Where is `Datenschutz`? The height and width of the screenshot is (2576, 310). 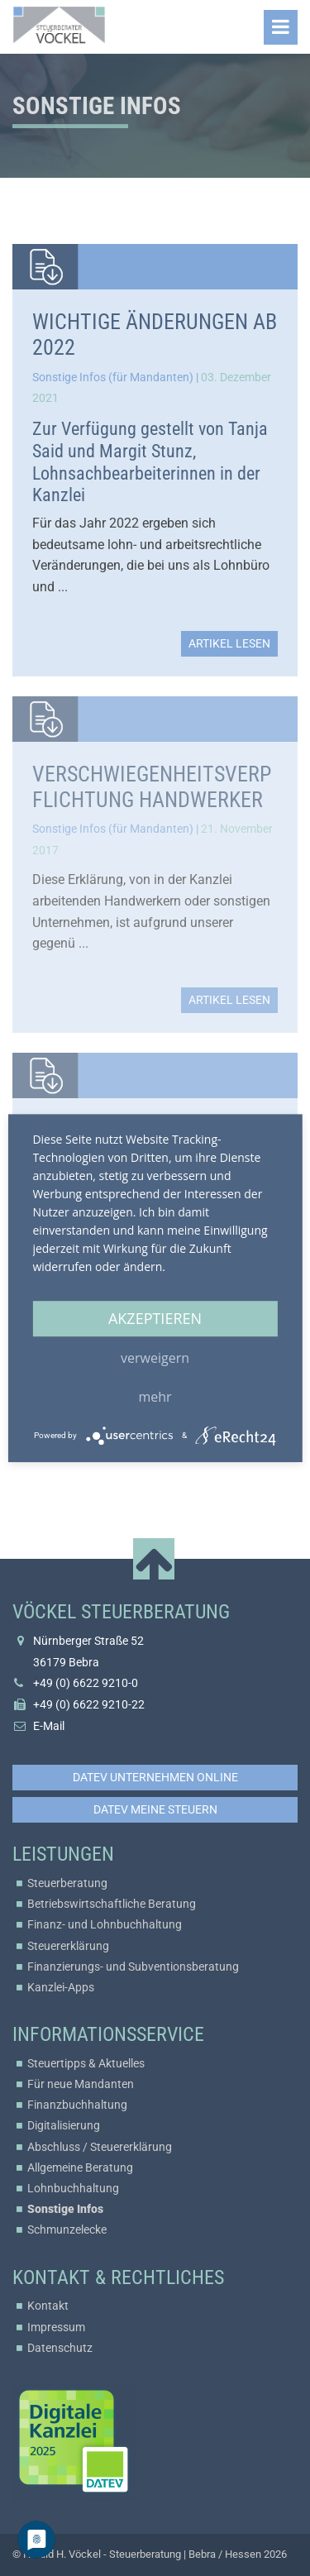
Datenschutz is located at coordinates (60, 2347).